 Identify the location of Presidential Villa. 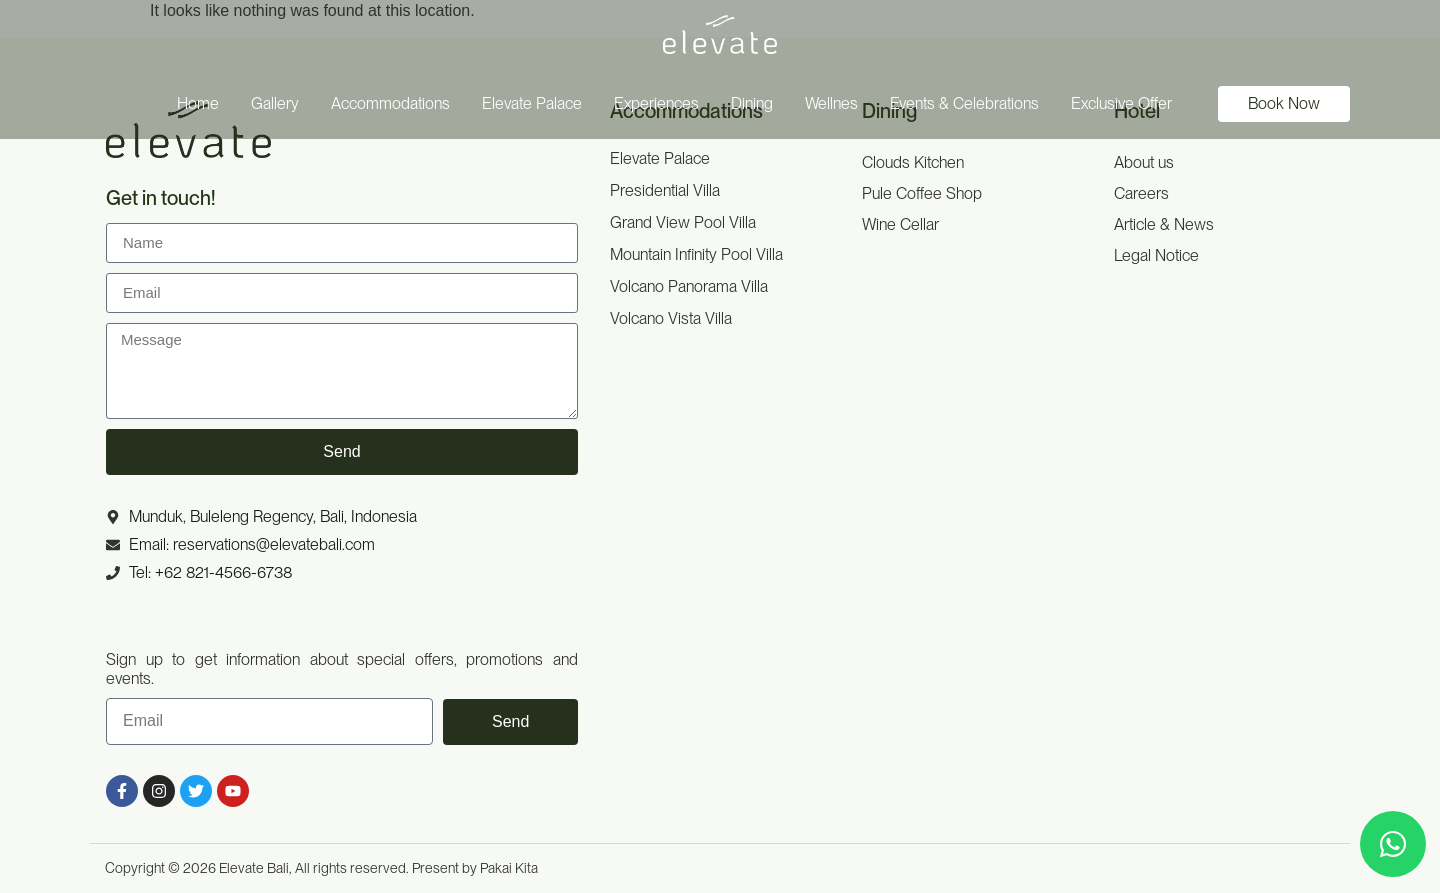
(665, 190).